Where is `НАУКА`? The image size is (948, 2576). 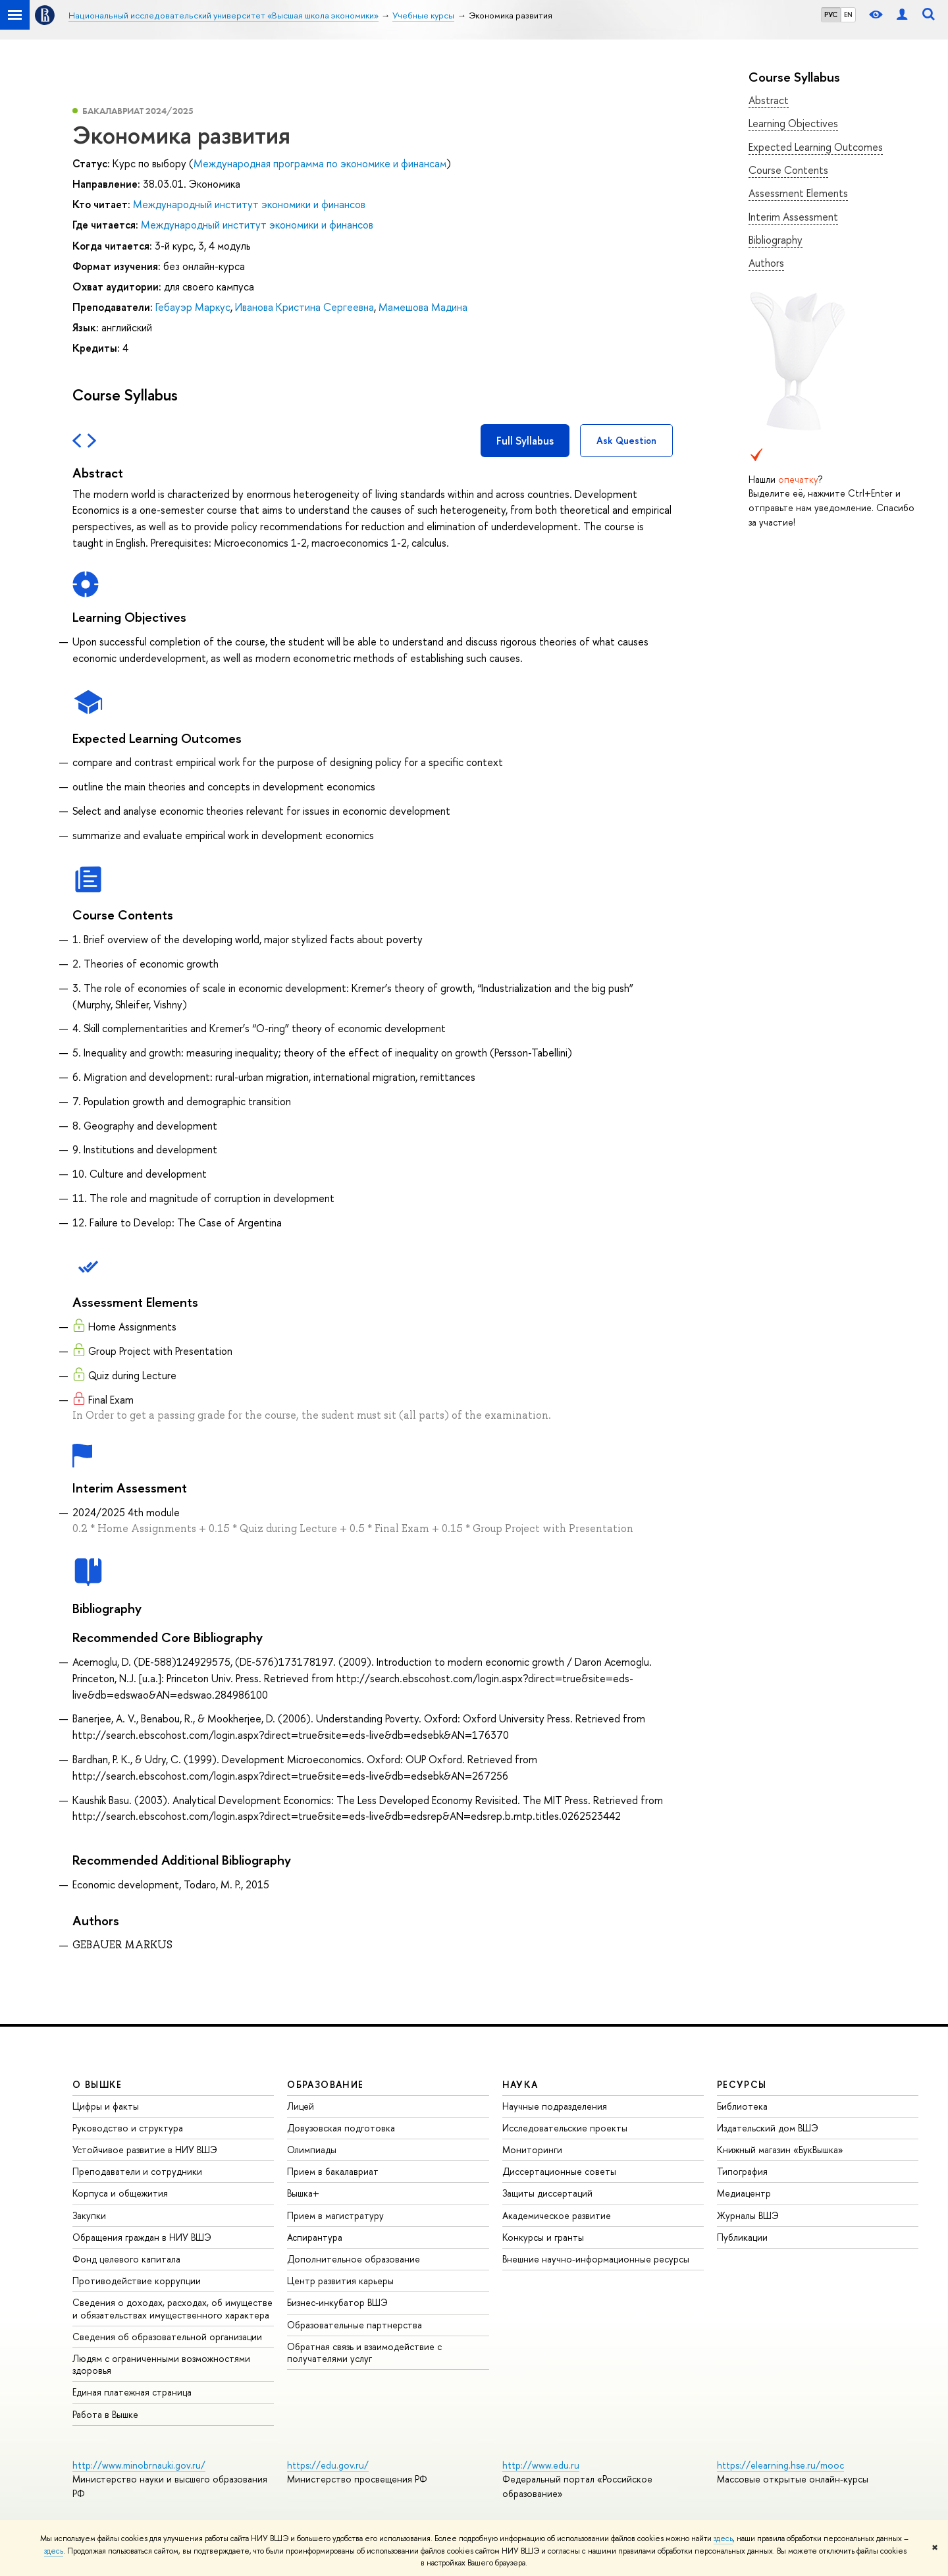 НАУКА is located at coordinates (520, 2084).